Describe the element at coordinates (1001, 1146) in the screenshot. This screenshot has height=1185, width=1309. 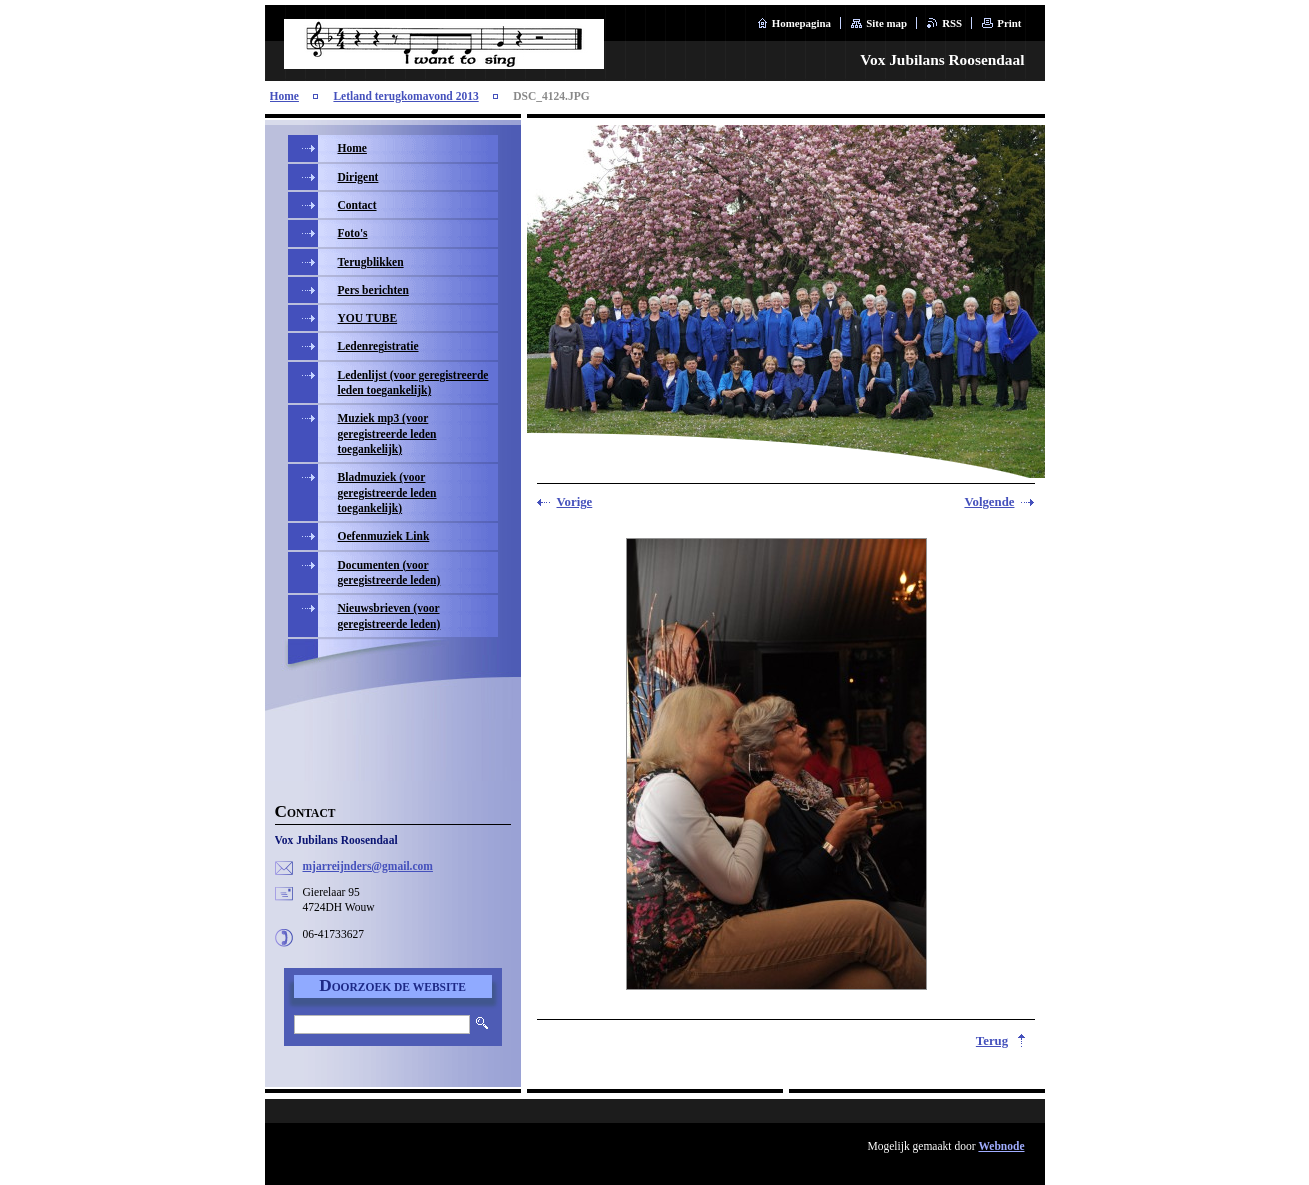
I see `Webnode` at that location.